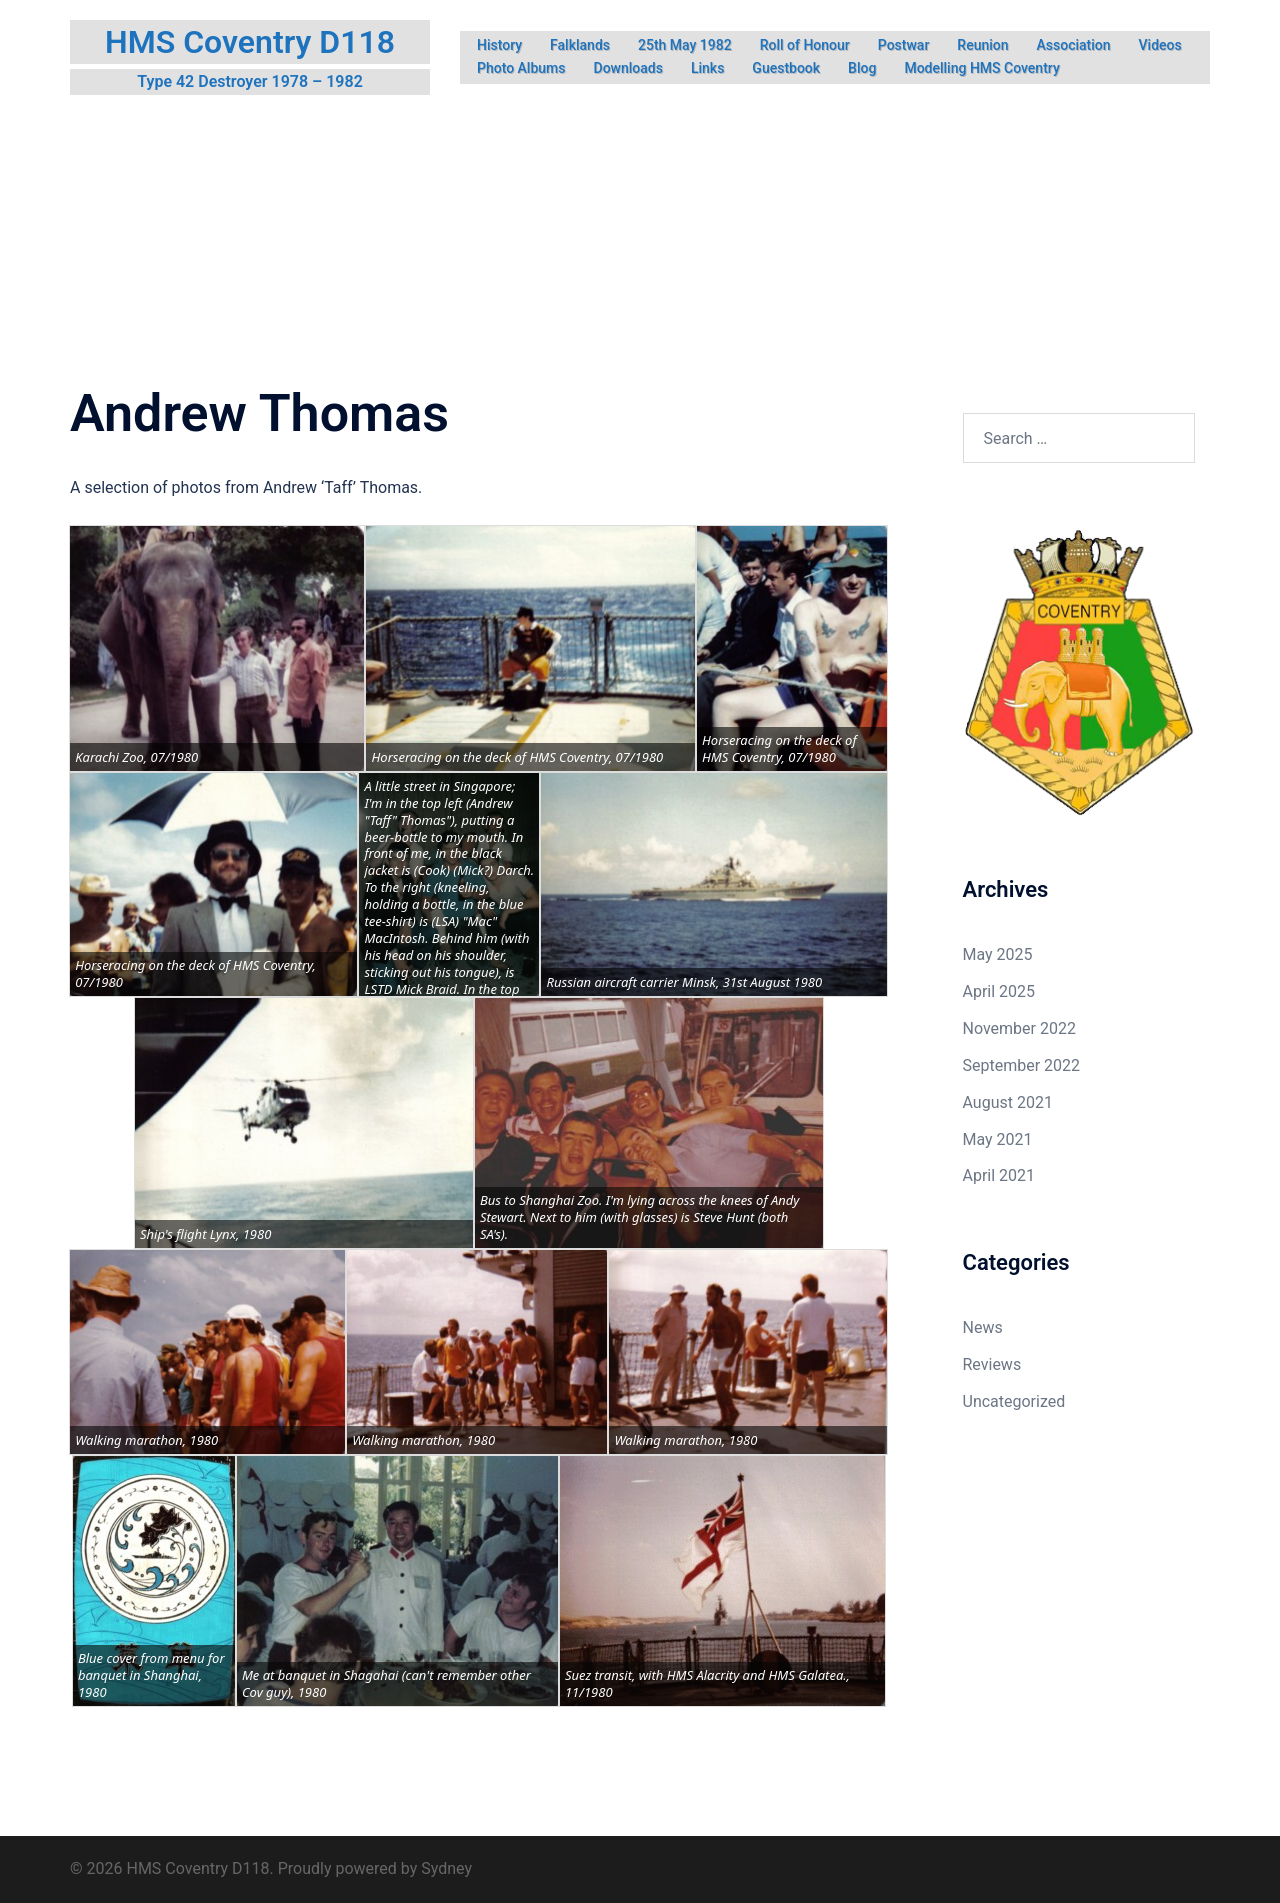  I want to click on Blog, so click(862, 68).